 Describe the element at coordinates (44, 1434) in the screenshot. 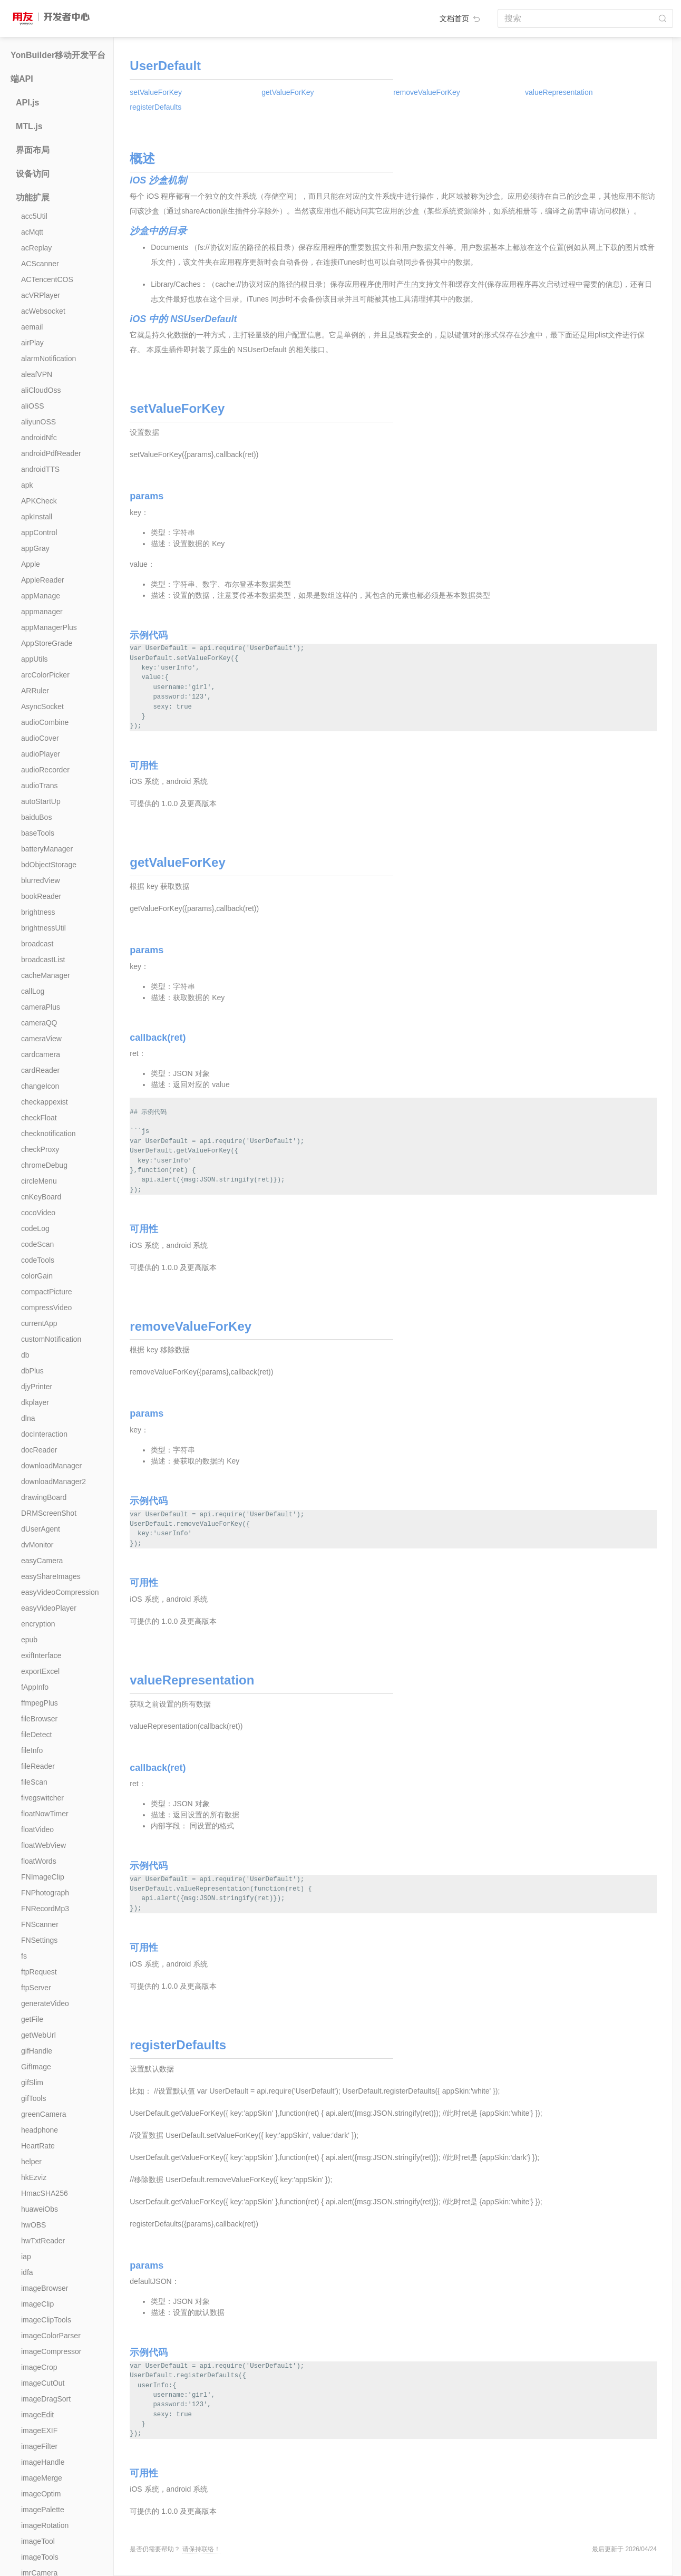

I see `docInteraction` at that location.